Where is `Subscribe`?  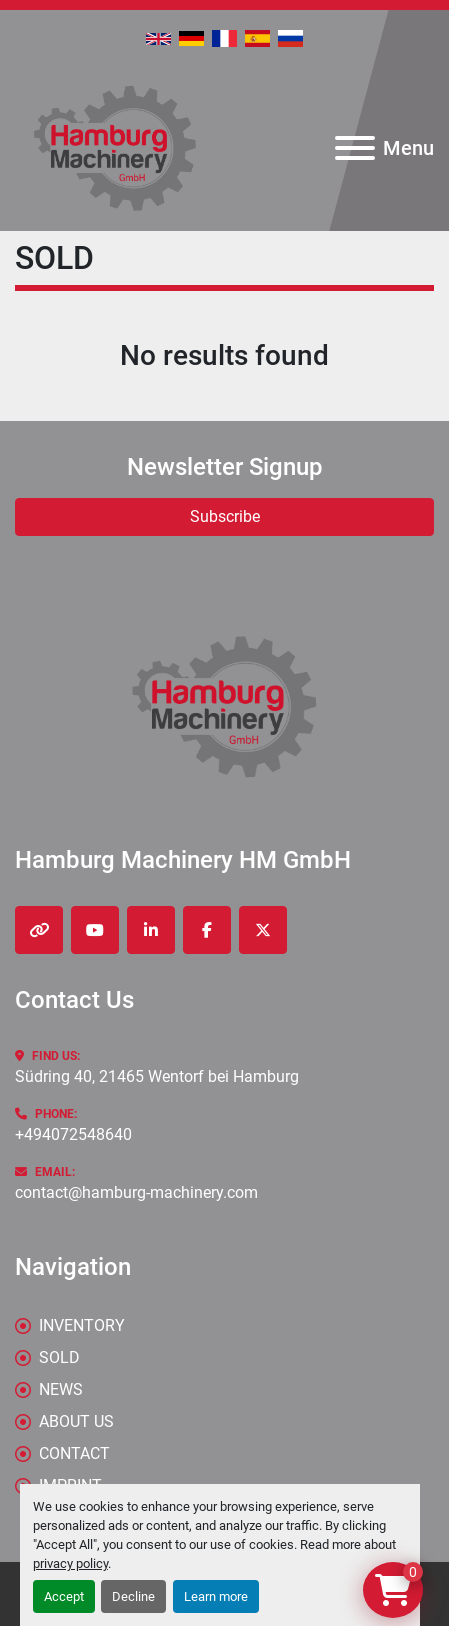 Subscribe is located at coordinates (225, 516).